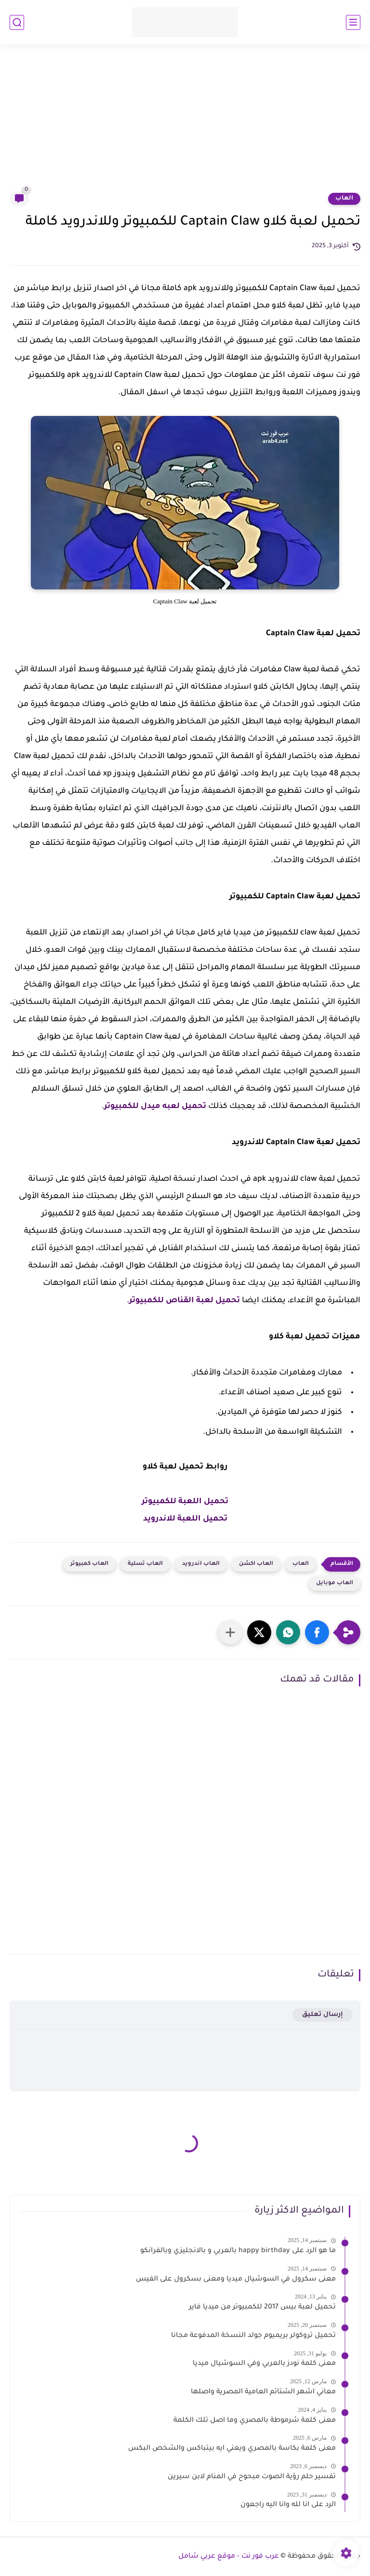 The height and width of the screenshot is (2576, 370). What do you see at coordinates (184, 1300) in the screenshot?
I see `تحميل لعبة القناص للكمبيوتر` at bounding box center [184, 1300].